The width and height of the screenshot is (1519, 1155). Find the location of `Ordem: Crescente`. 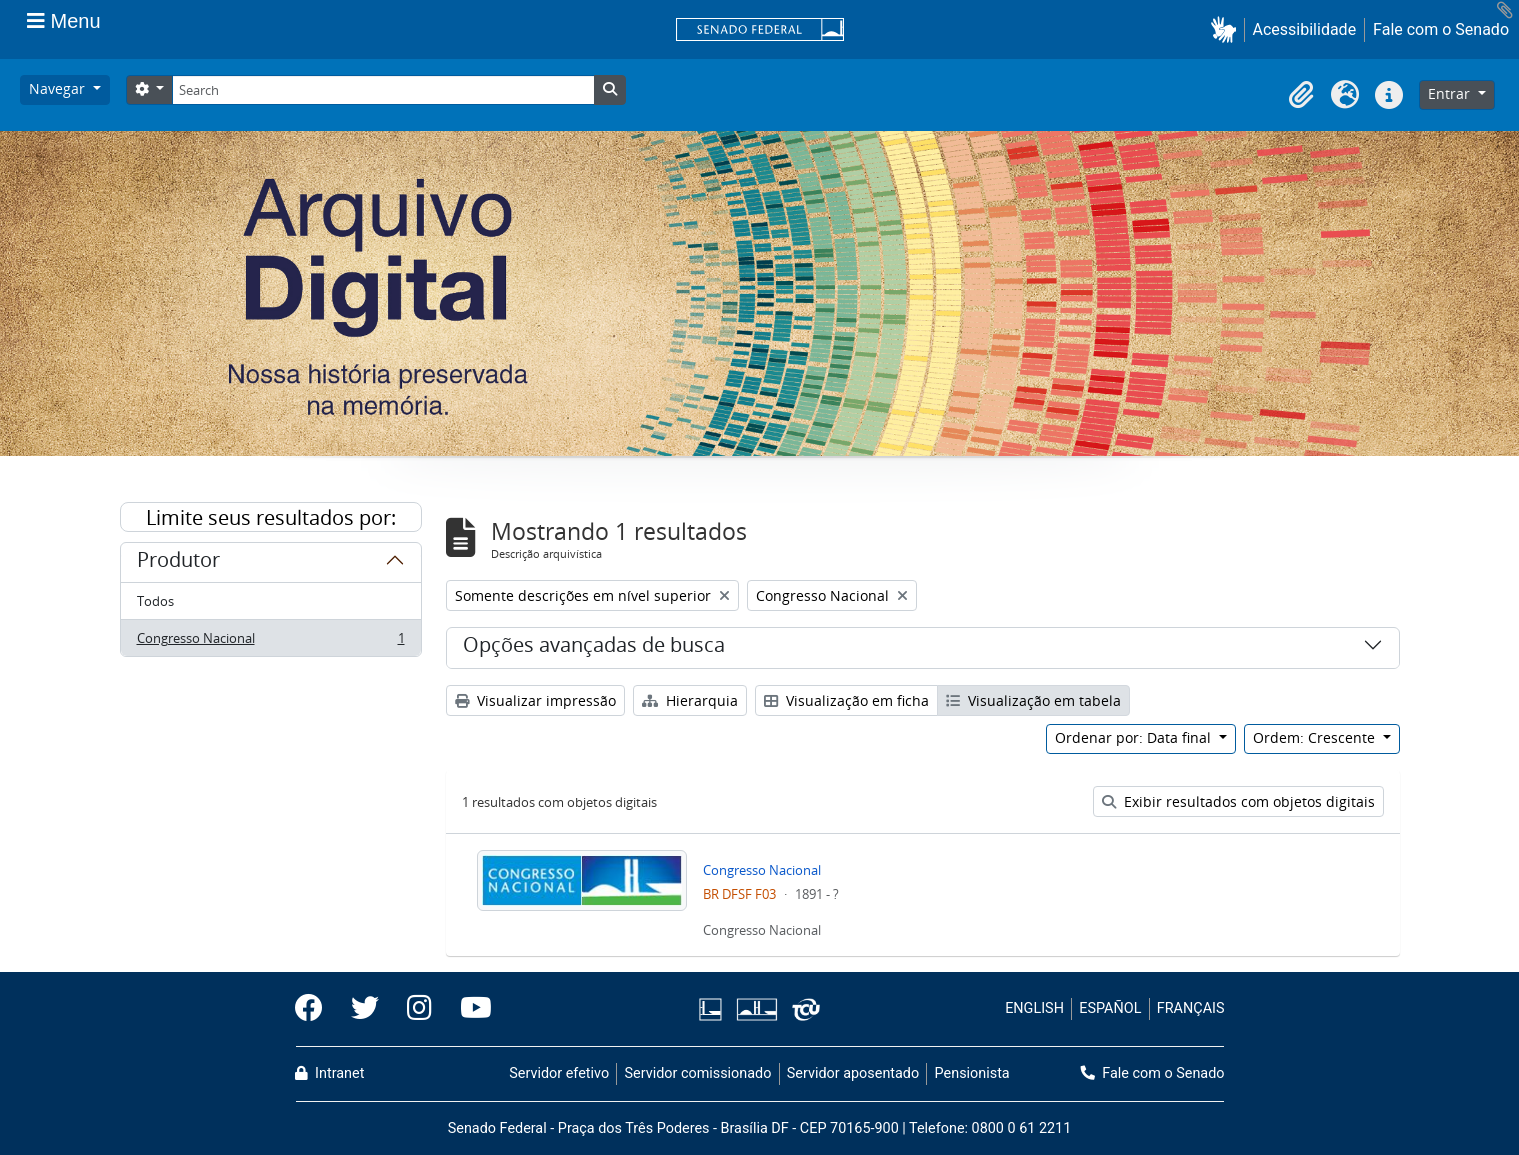

Ordem: Crescente is located at coordinates (1316, 737).